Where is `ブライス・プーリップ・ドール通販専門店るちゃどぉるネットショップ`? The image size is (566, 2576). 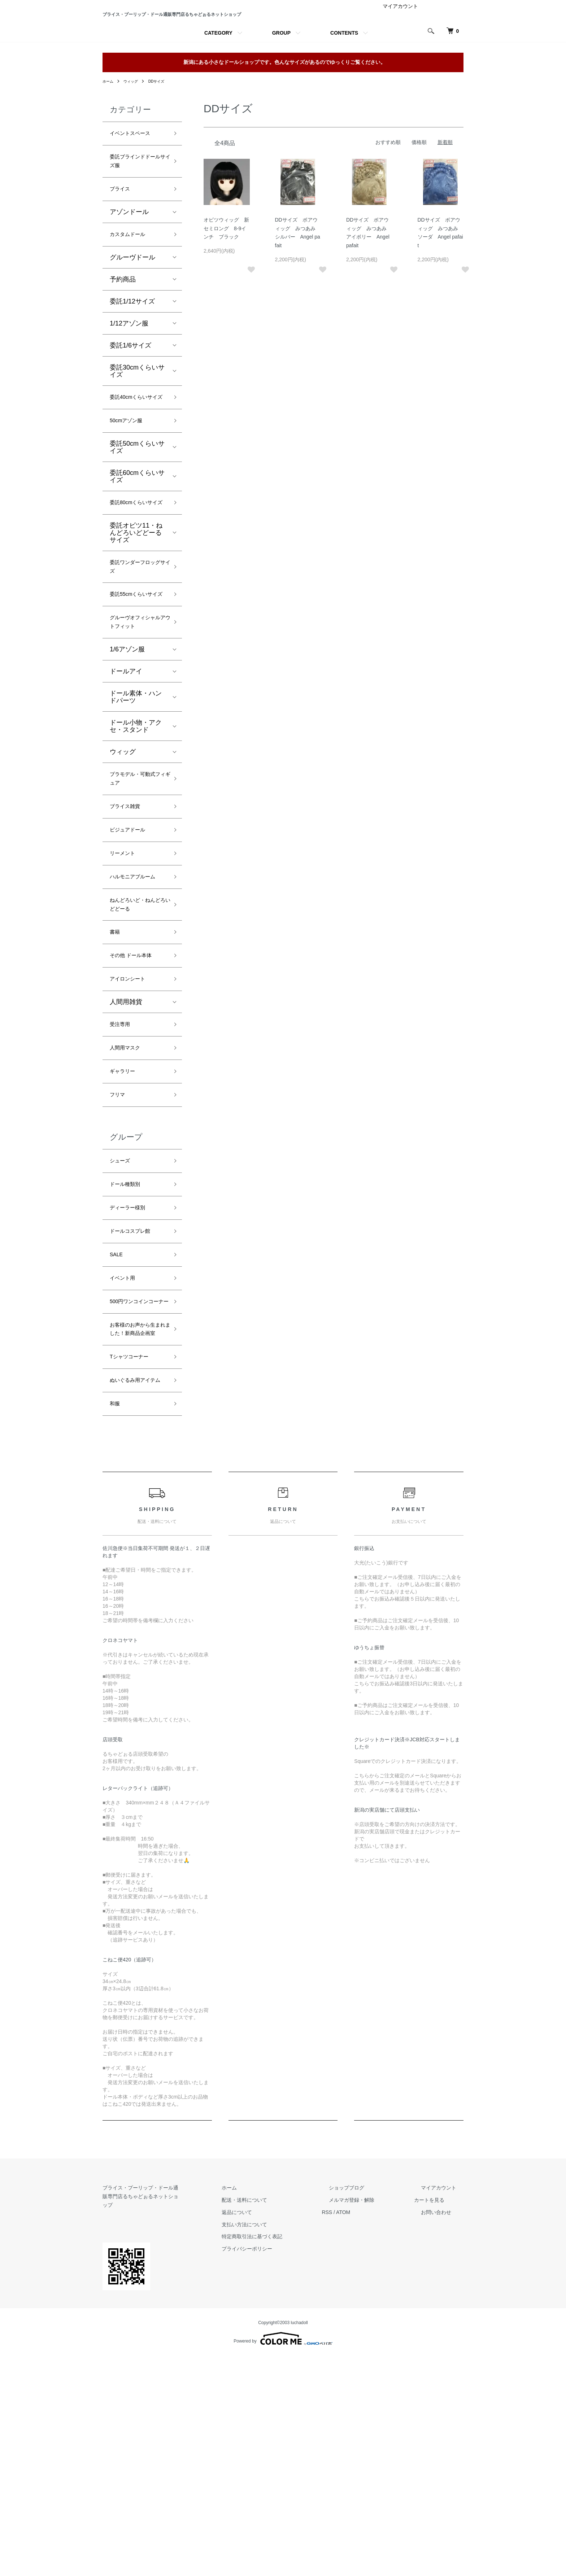 ブライス・プーリップ・ドール通販専門店るちゃどぉるネットショップ is located at coordinates (180, 36).